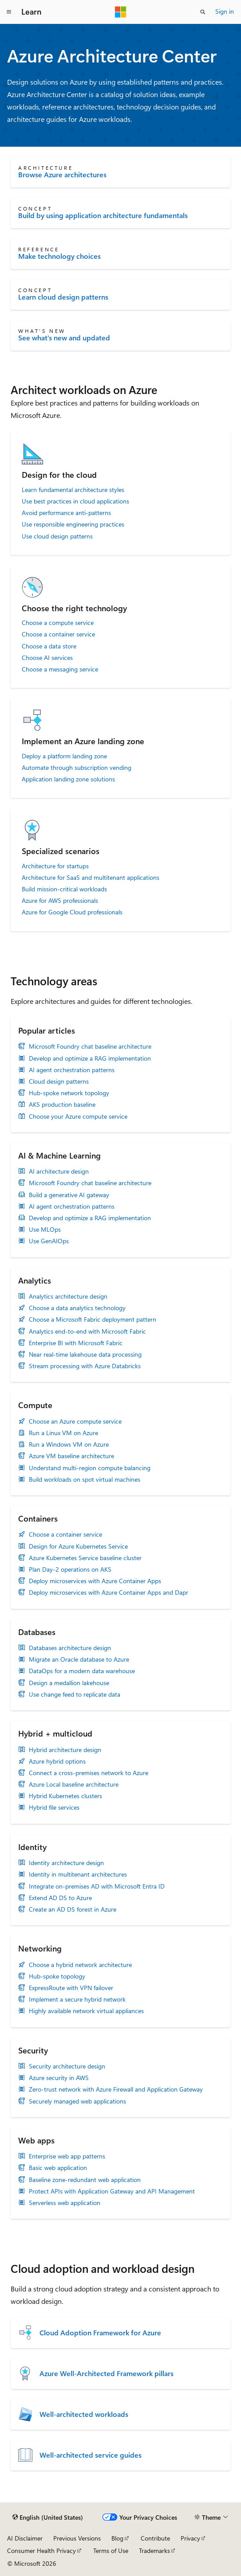 This screenshot has height=2576, width=241. What do you see at coordinates (89, 1468) in the screenshot?
I see `Understand multi-region compute balancing` at bounding box center [89, 1468].